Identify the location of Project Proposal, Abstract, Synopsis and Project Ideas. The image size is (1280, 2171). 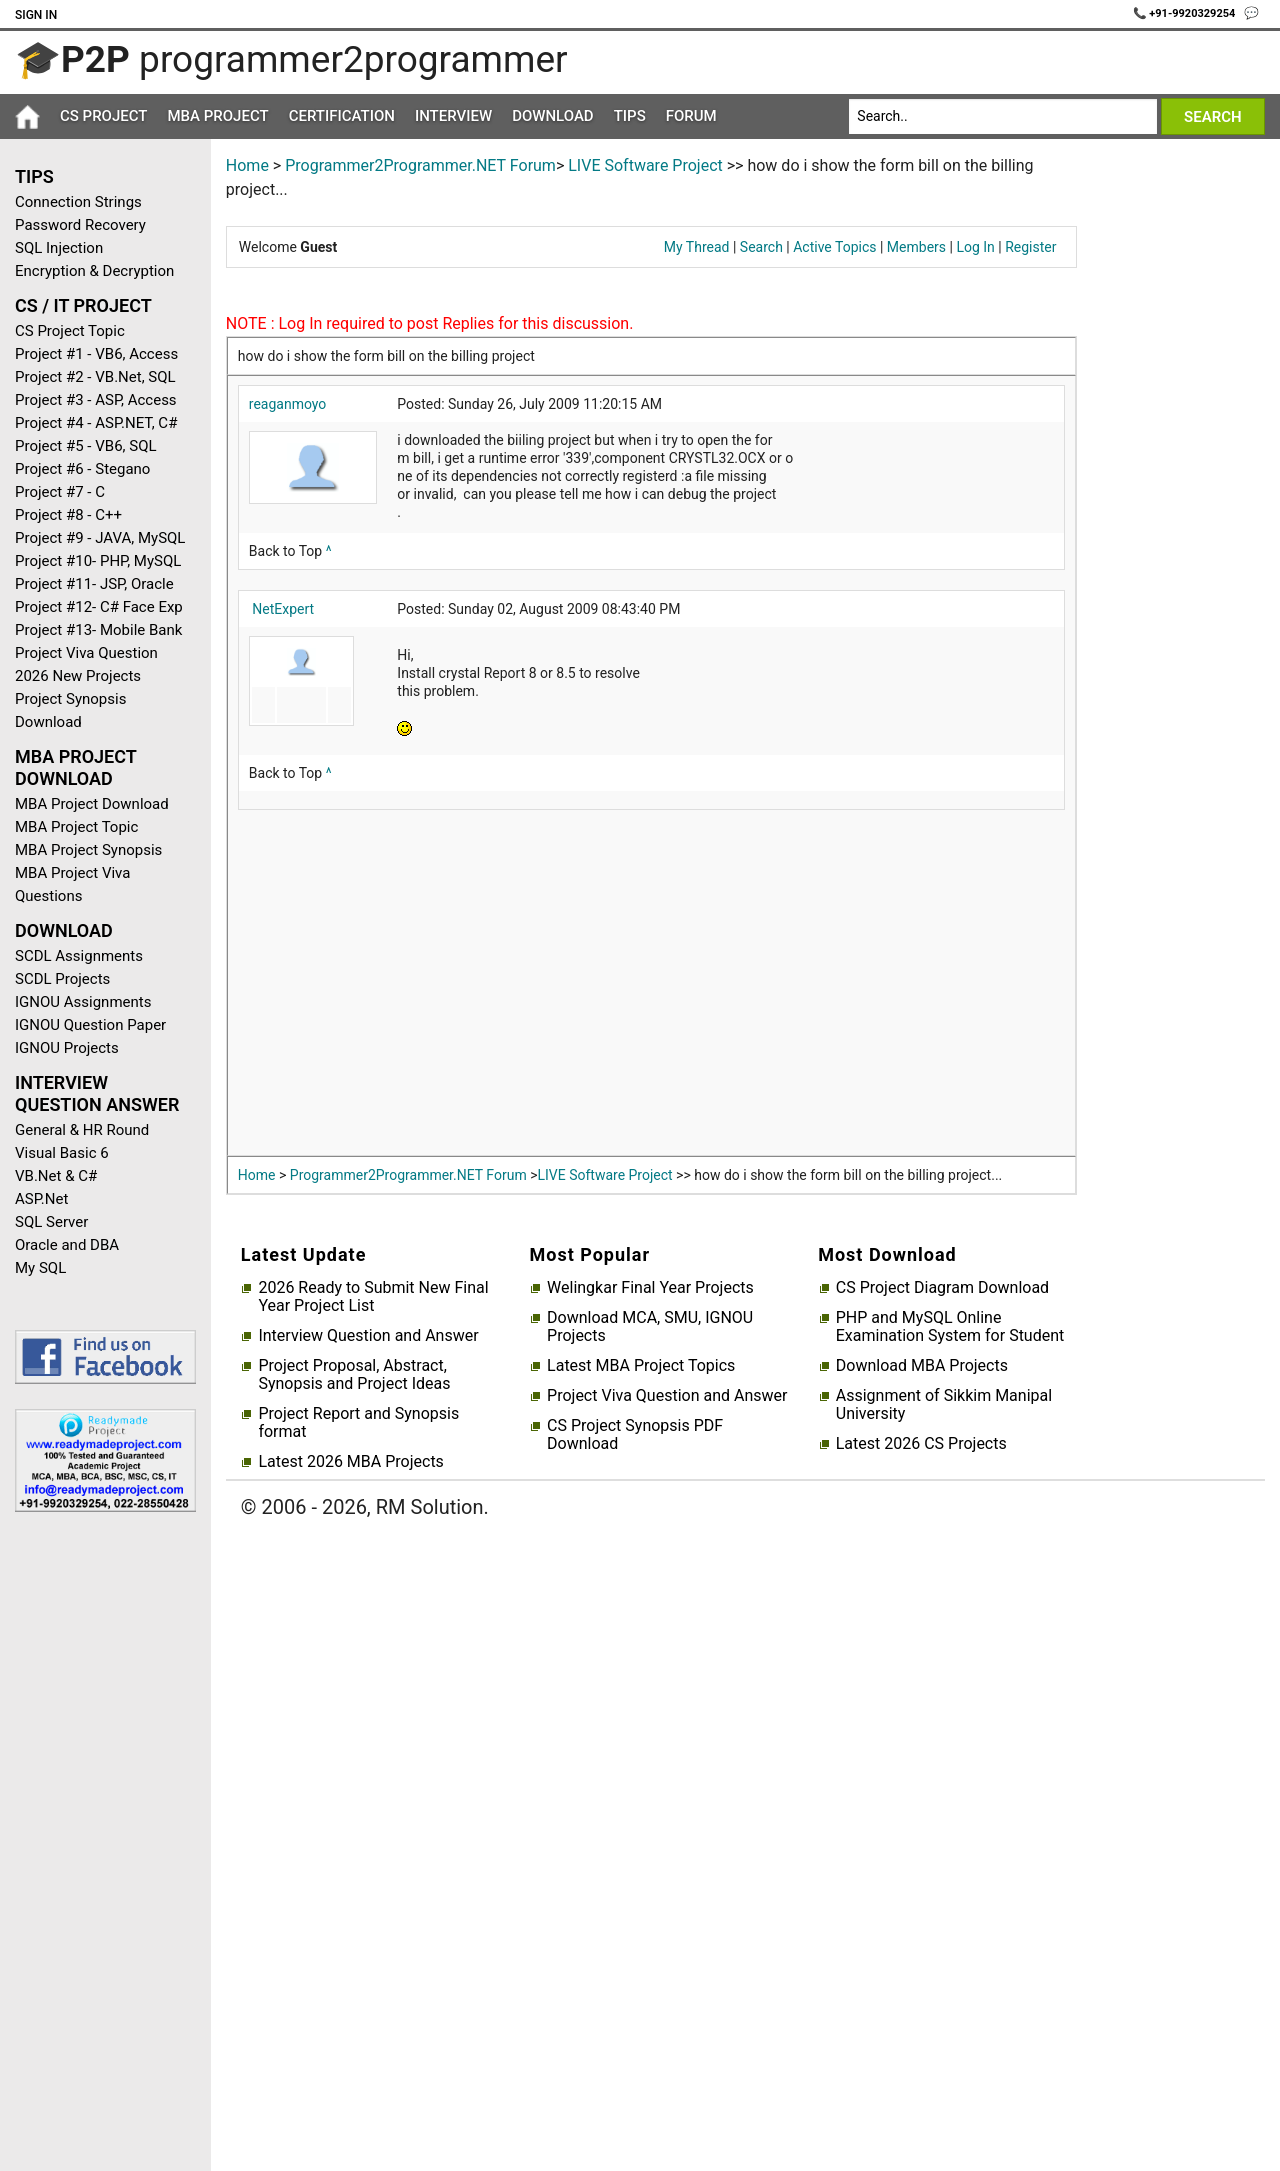
(354, 1375).